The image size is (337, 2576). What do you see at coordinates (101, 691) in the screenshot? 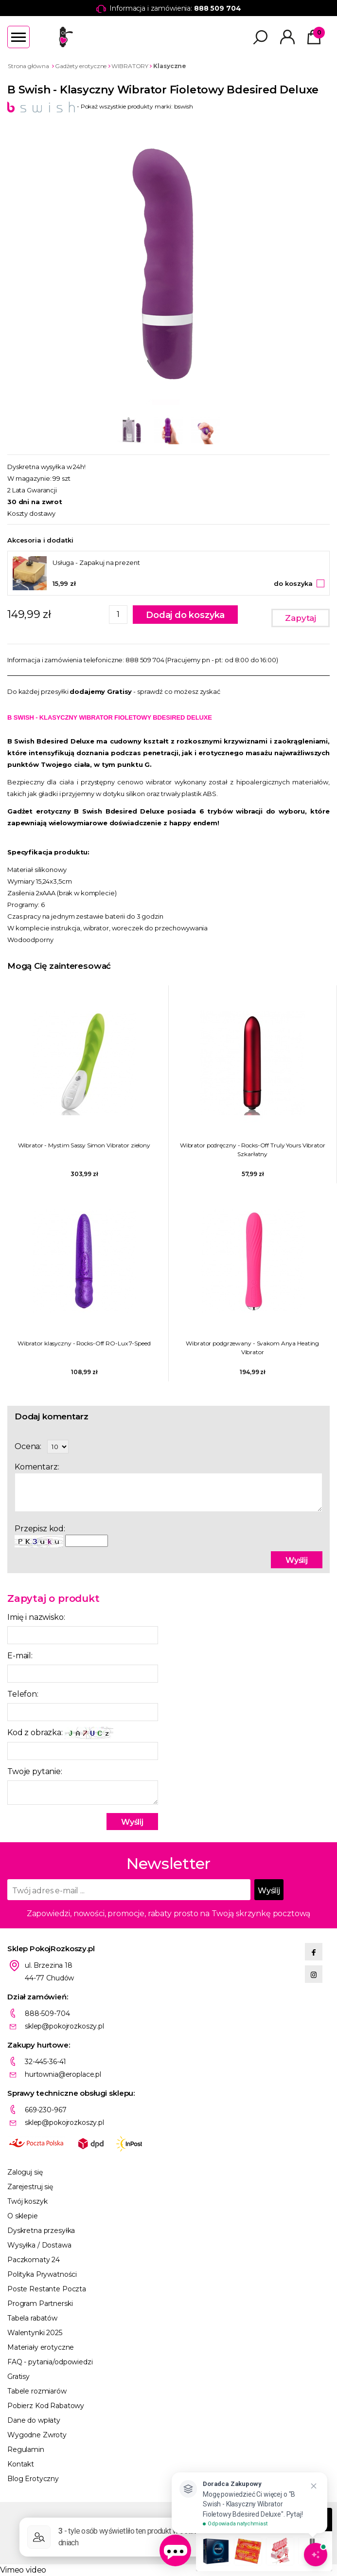
I see `dodajemy Gratisy` at bounding box center [101, 691].